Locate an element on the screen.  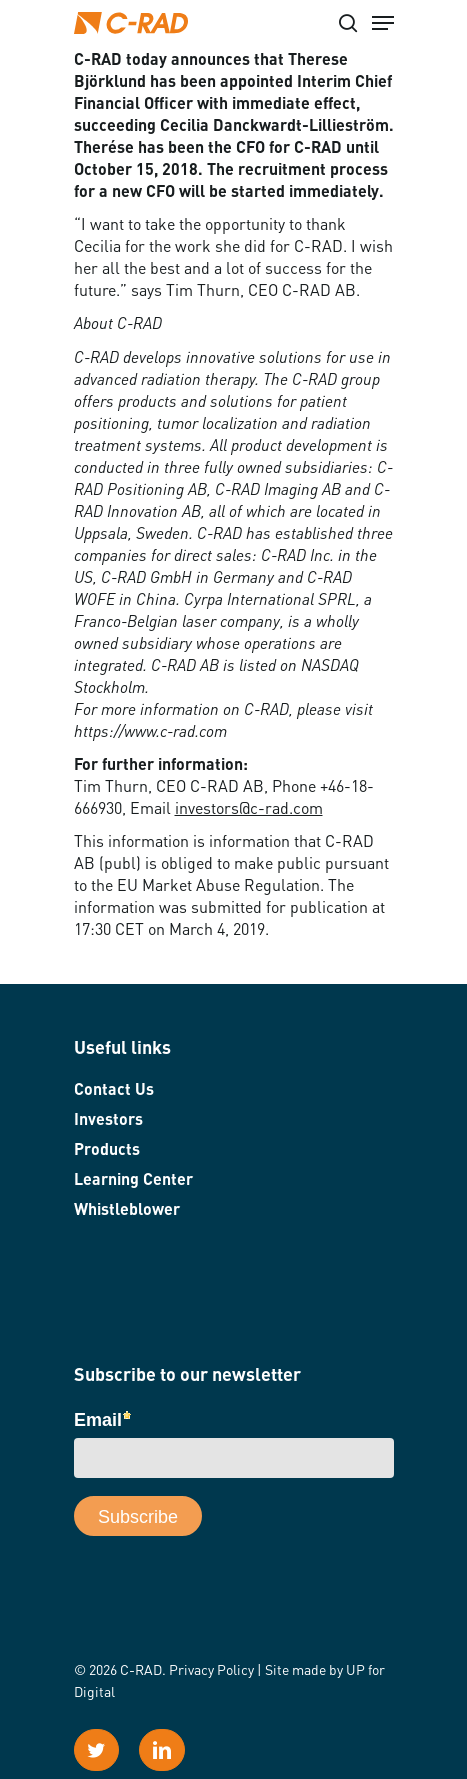
Investors is located at coordinates (108, 1121).